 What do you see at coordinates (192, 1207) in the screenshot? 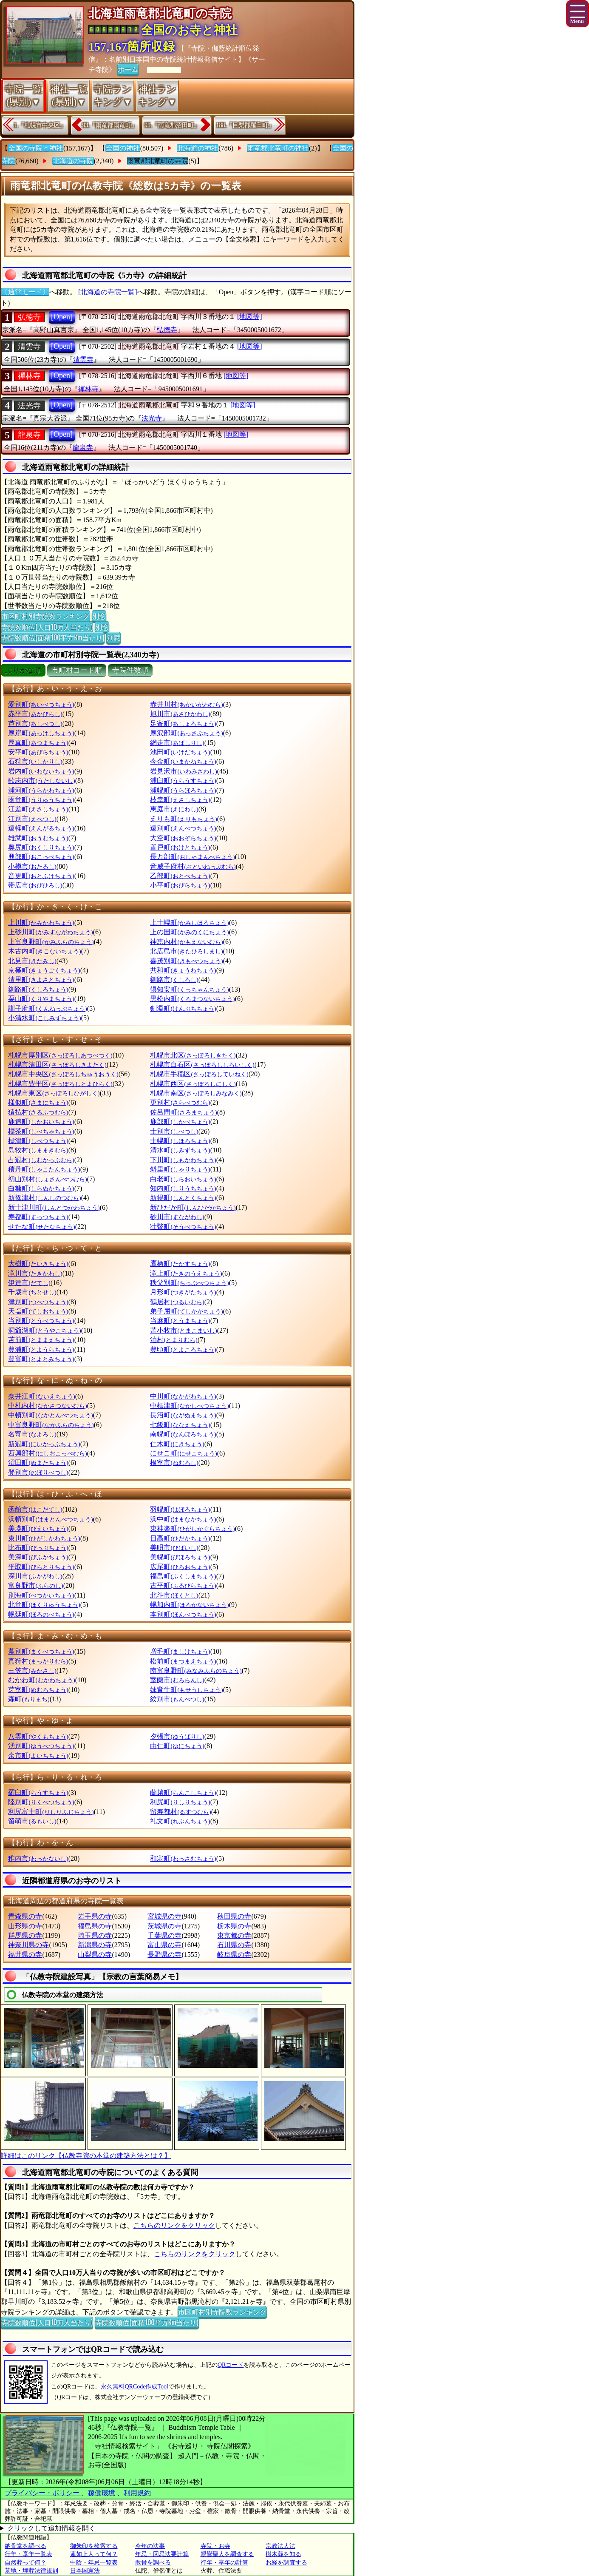
I see `新ひだか町` at bounding box center [192, 1207].